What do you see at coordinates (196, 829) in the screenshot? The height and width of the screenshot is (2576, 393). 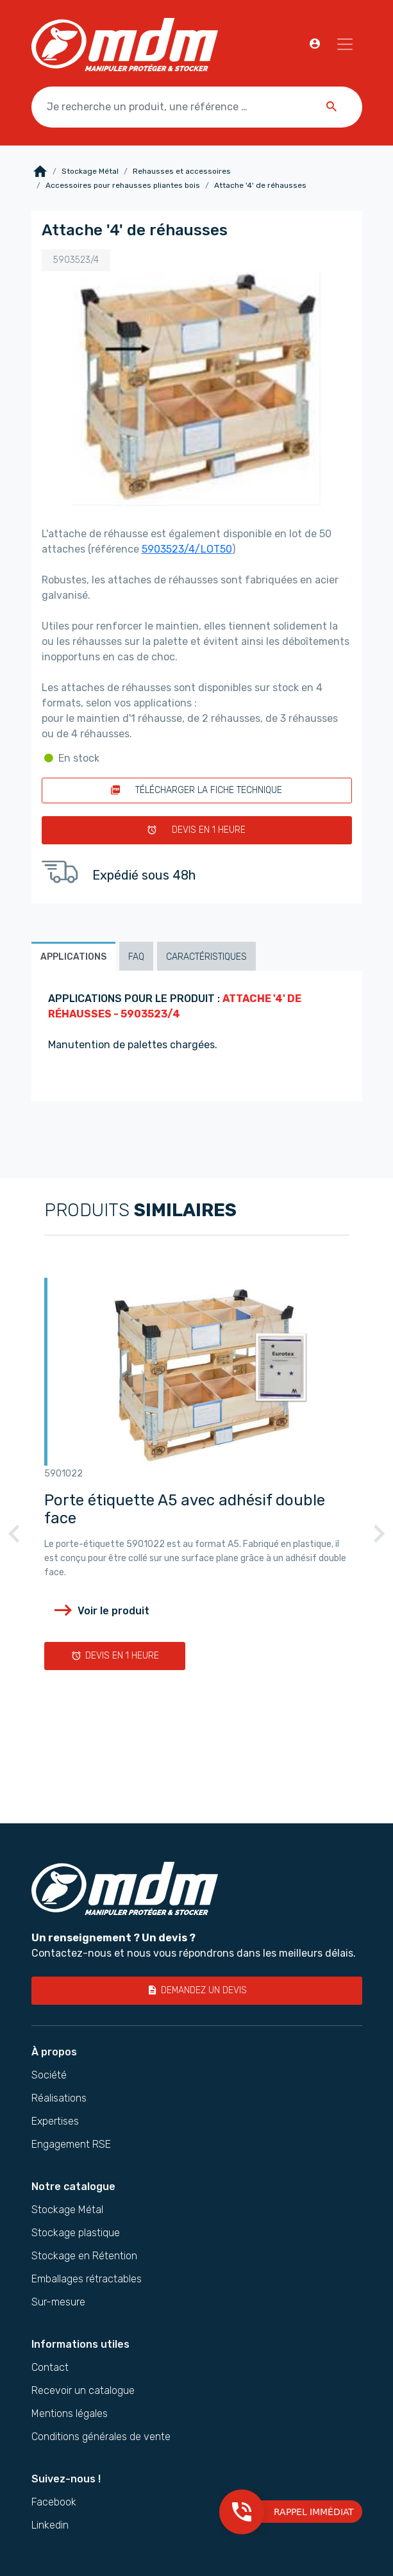 I see `Devis en 1 heure` at bounding box center [196, 829].